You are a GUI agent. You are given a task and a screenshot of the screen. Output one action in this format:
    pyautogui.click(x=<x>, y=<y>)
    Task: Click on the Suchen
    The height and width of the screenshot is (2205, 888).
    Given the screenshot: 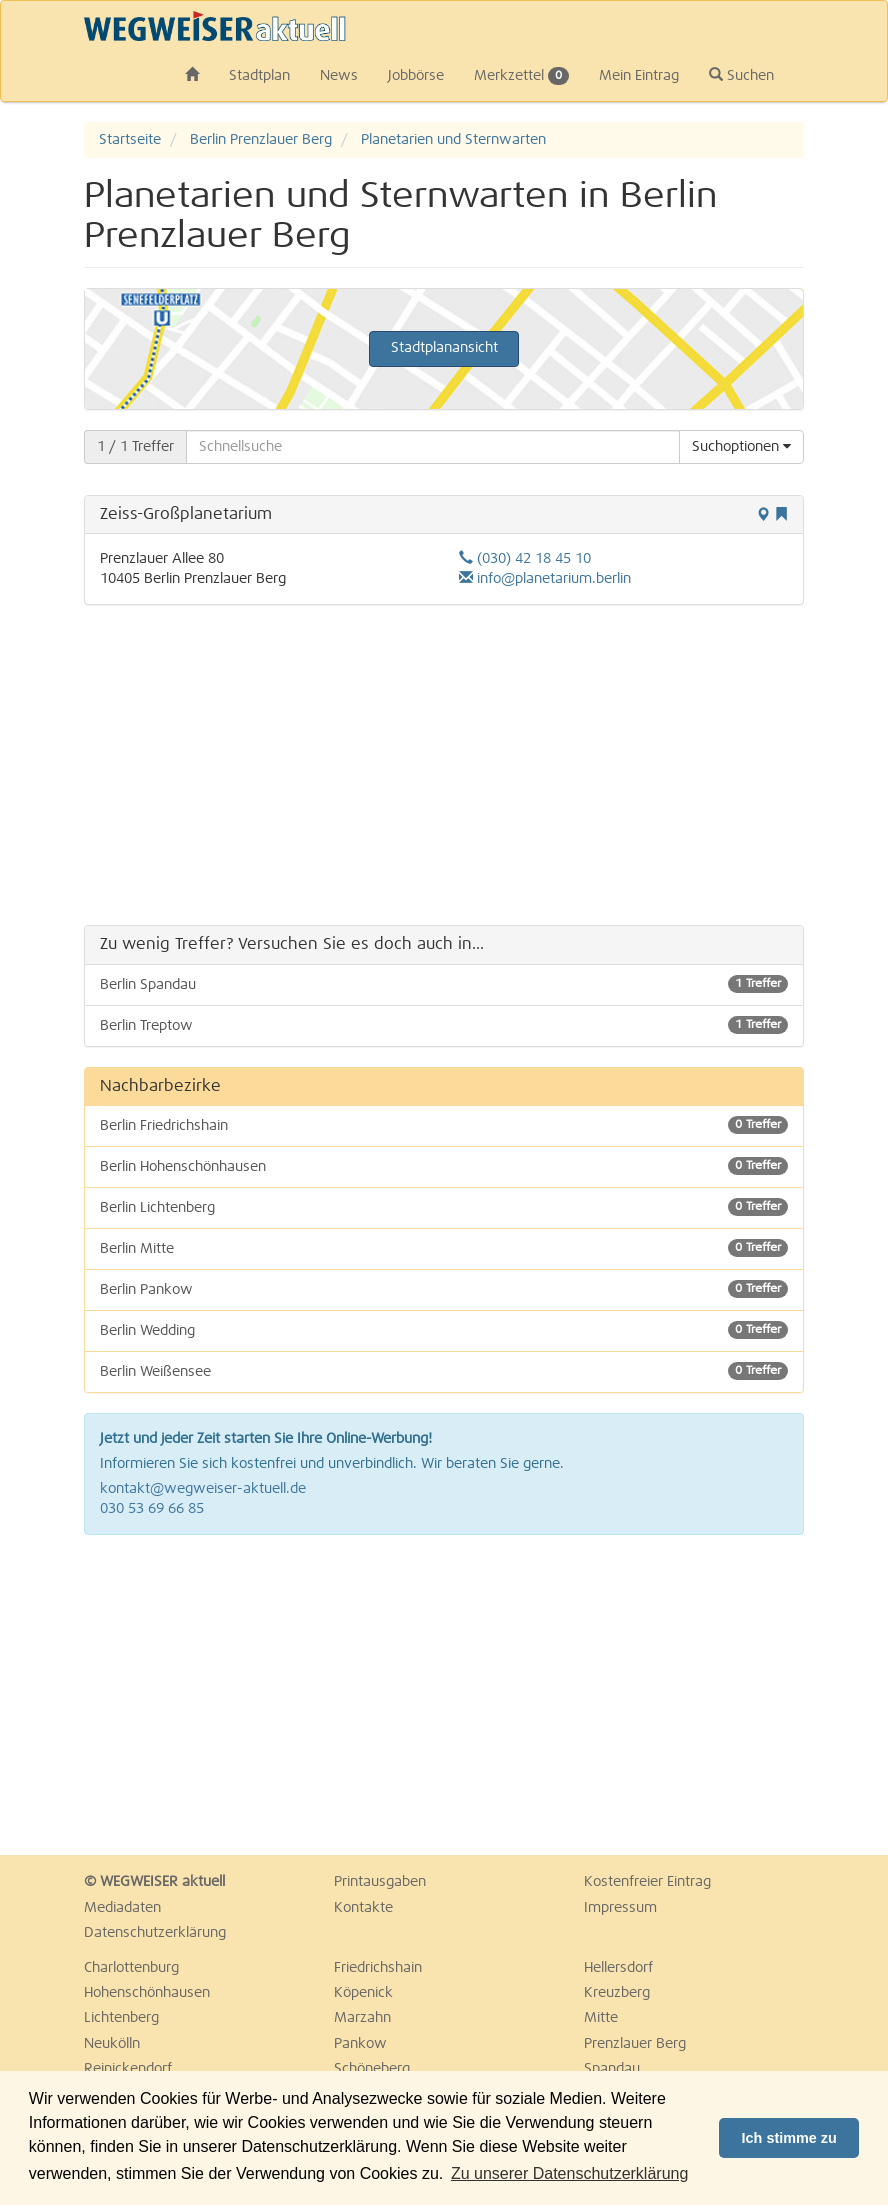 What is the action you would take?
    pyautogui.click(x=741, y=75)
    